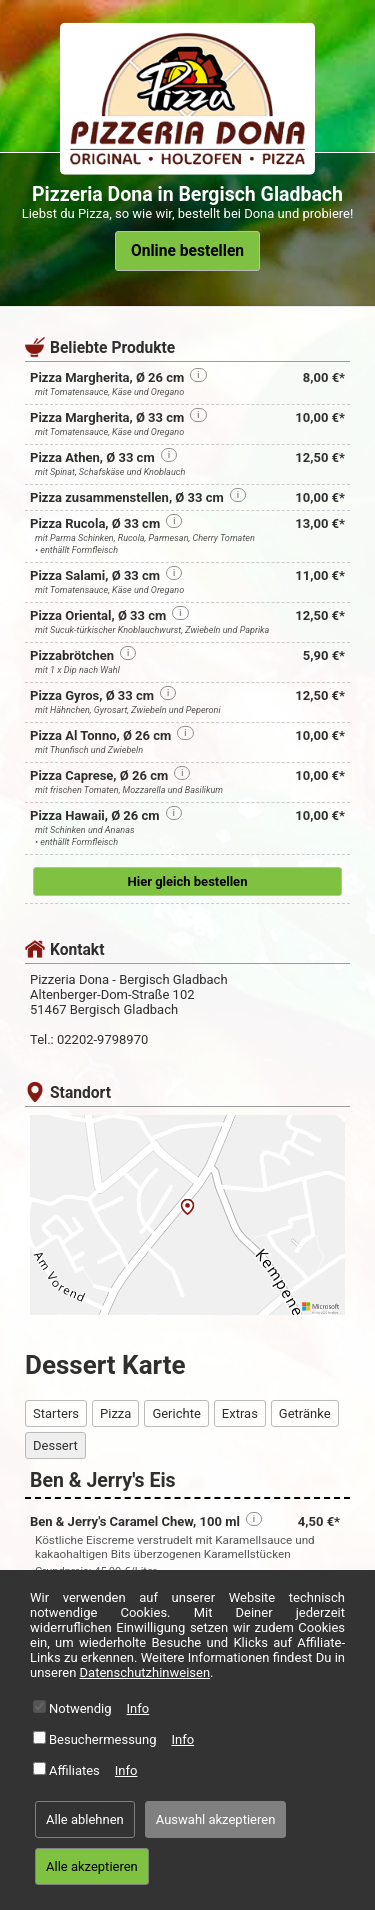 This screenshot has height=1910, width=375. Describe the element at coordinates (56, 1413) in the screenshot. I see `Starters` at that location.